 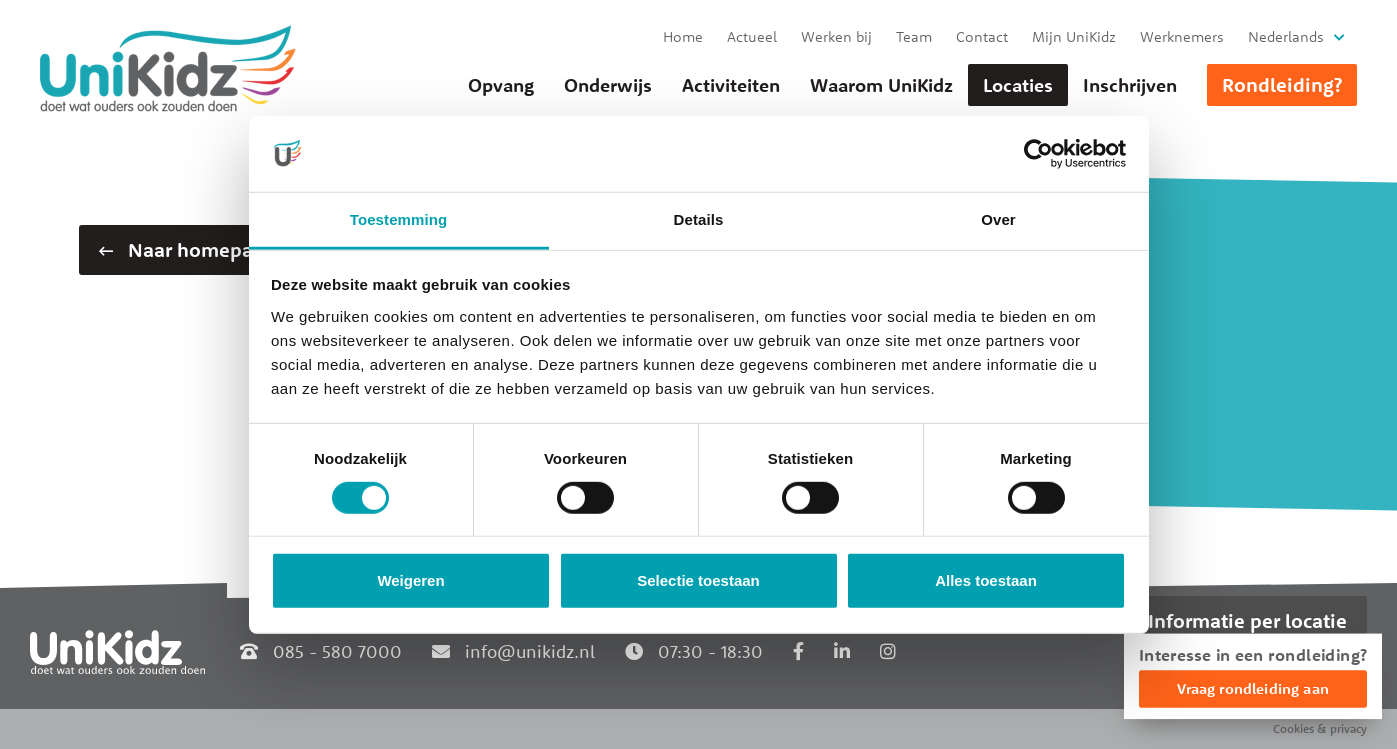 What do you see at coordinates (1038, 154) in the screenshot?
I see `[Cookiebot van Usercentrics - opent in een nieuw venster]` at bounding box center [1038, 154].